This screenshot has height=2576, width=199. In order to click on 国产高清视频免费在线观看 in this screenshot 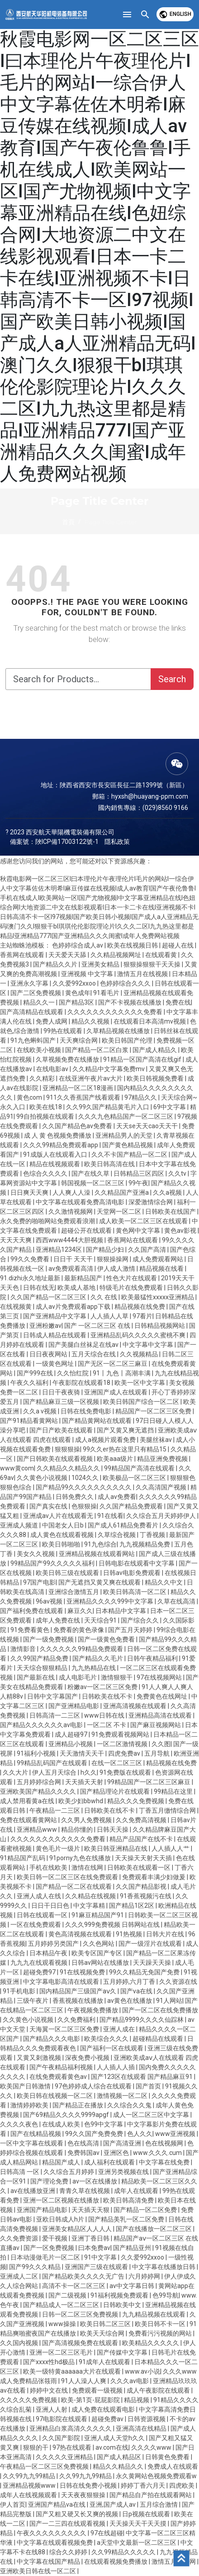, I will do `click(80, 2342)`.